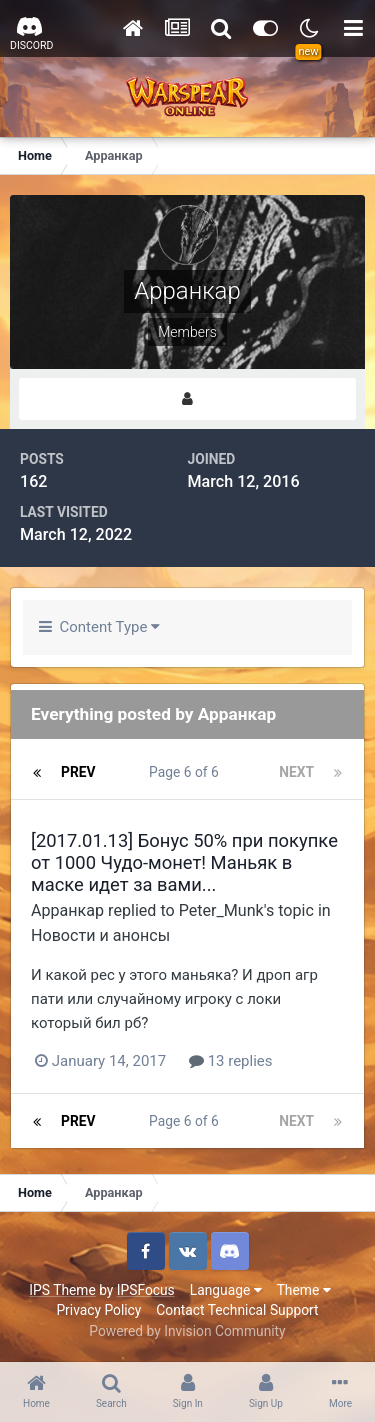 This screenshot has height=1422, width=375. Describe the element at coordinates (304, 1290) in the screenshot. I see `Theme` at that location.